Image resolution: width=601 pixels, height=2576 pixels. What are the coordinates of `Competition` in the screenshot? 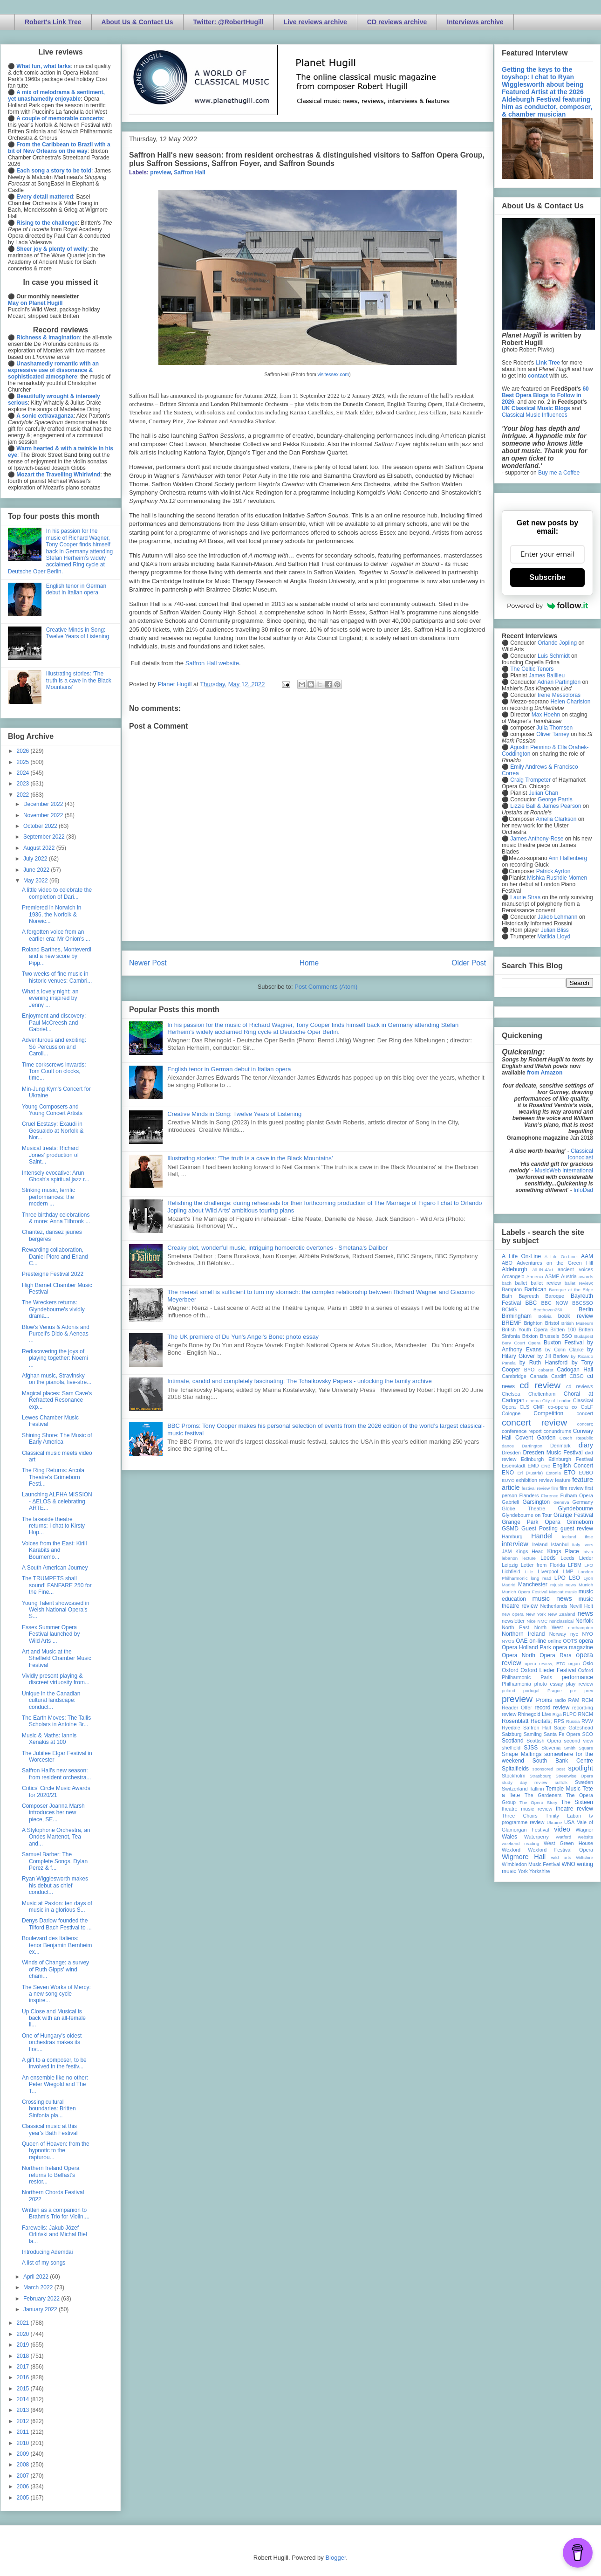 It's located at (548, 1413).